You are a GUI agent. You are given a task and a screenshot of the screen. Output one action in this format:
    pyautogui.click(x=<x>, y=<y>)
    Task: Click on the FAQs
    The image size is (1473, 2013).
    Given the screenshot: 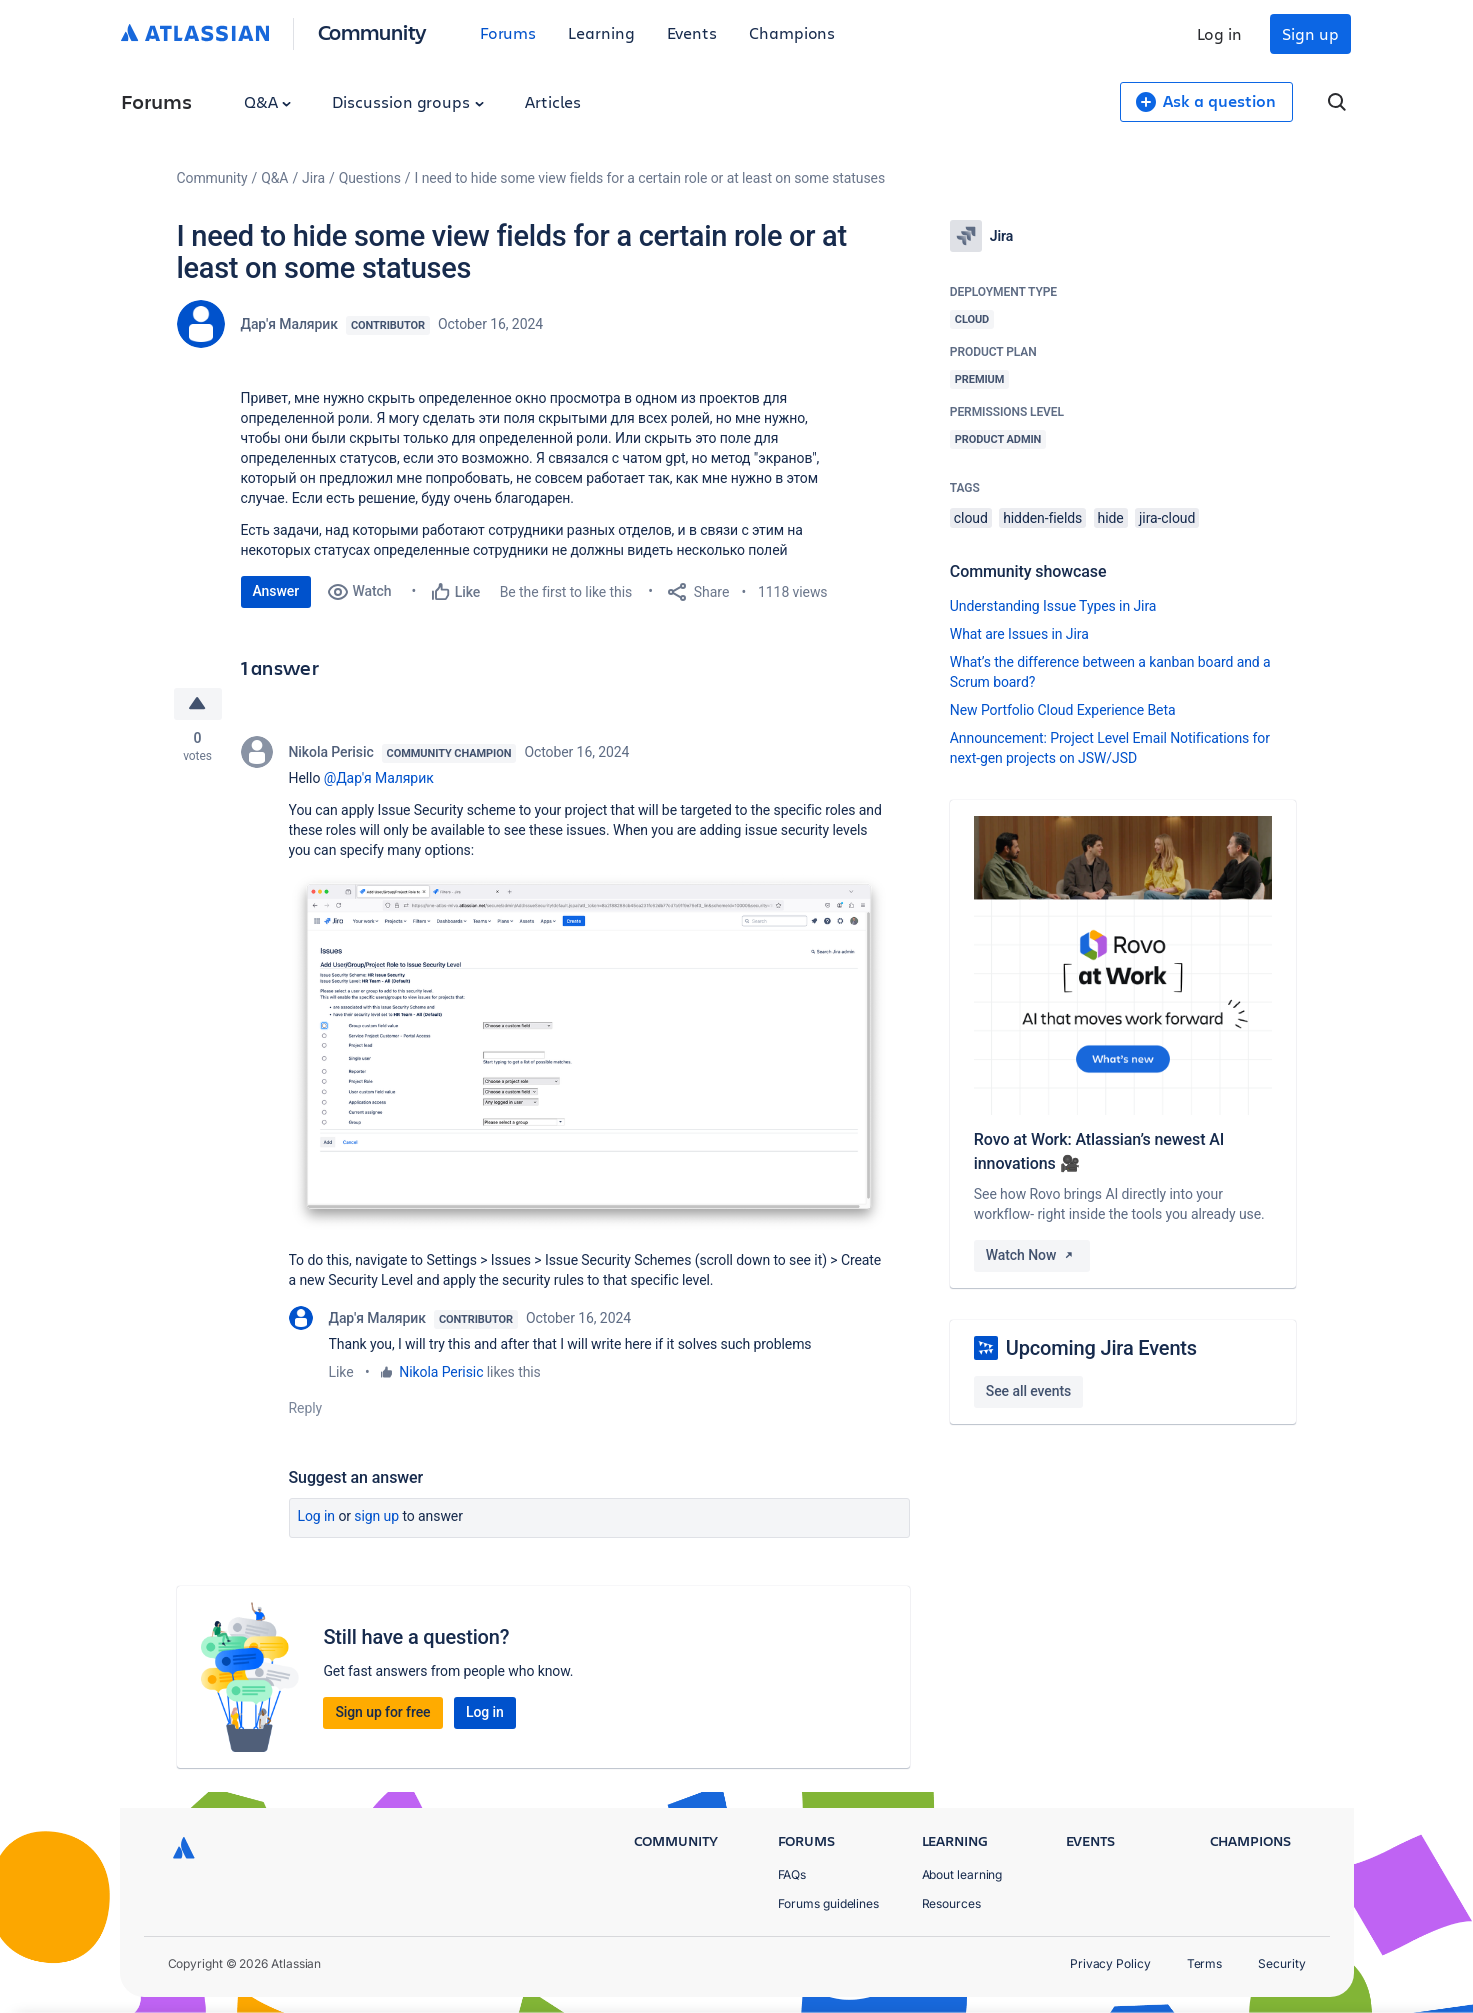 What is the action you would take?
    pyautogui.click(x=792, y=1874)
    